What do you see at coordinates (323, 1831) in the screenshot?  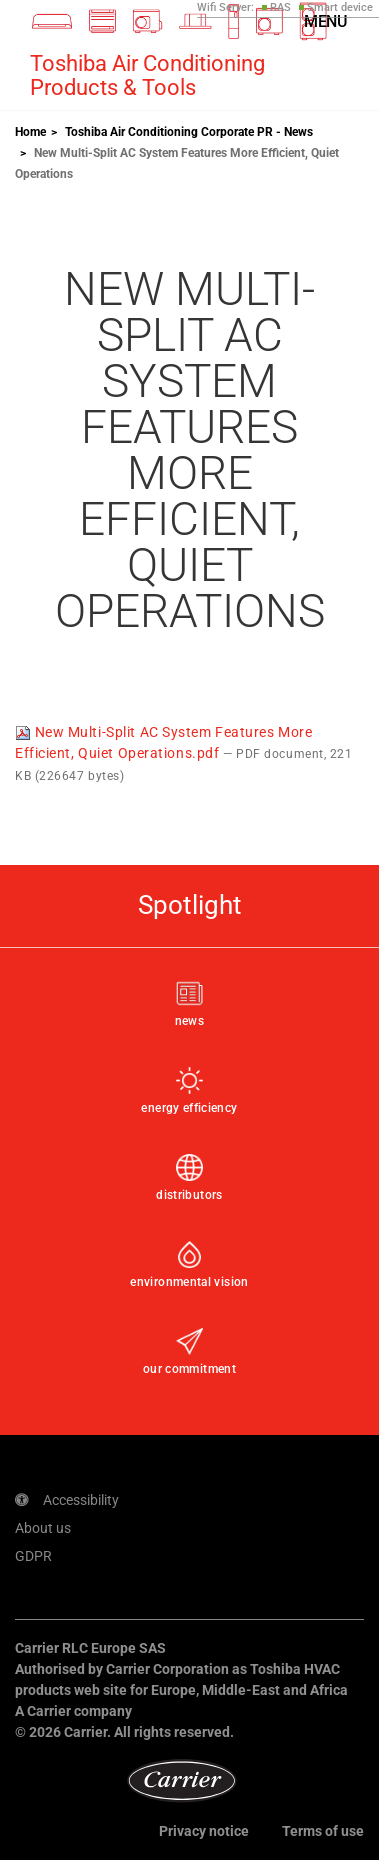 I see `Terms of use` at bounding box center [323, 1831].